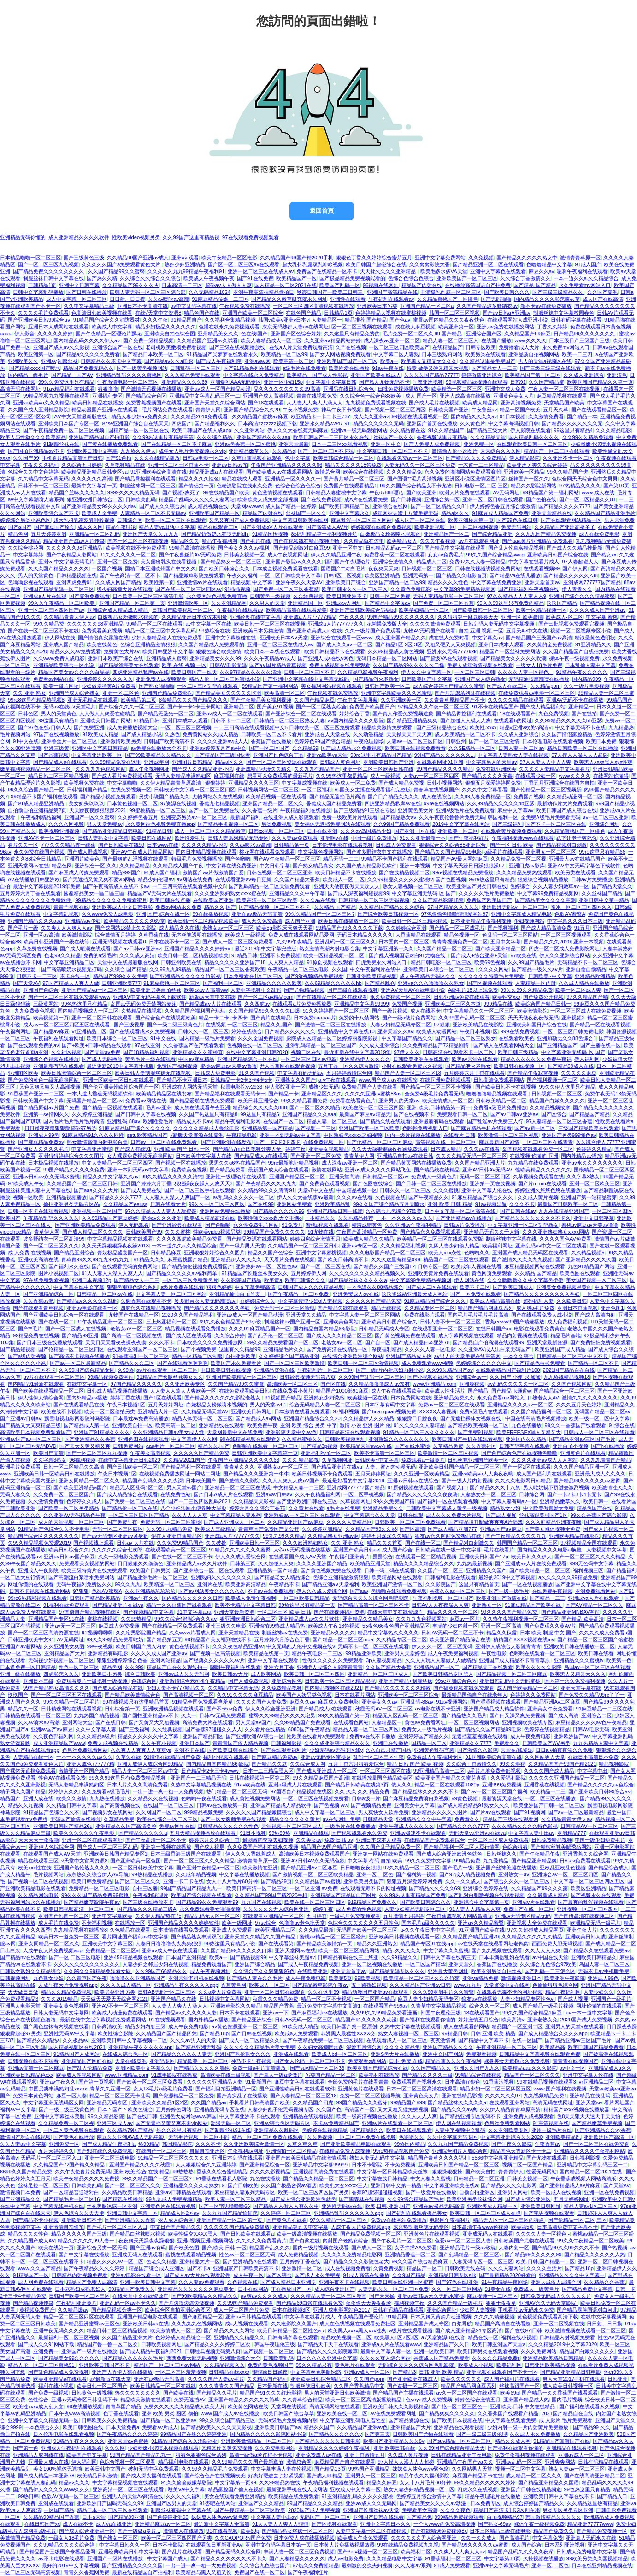 The image size is (637, 2576). Describe the element at coordinates (304, 990) in the screenshot. I see `国产尤物精品视频` at that location.